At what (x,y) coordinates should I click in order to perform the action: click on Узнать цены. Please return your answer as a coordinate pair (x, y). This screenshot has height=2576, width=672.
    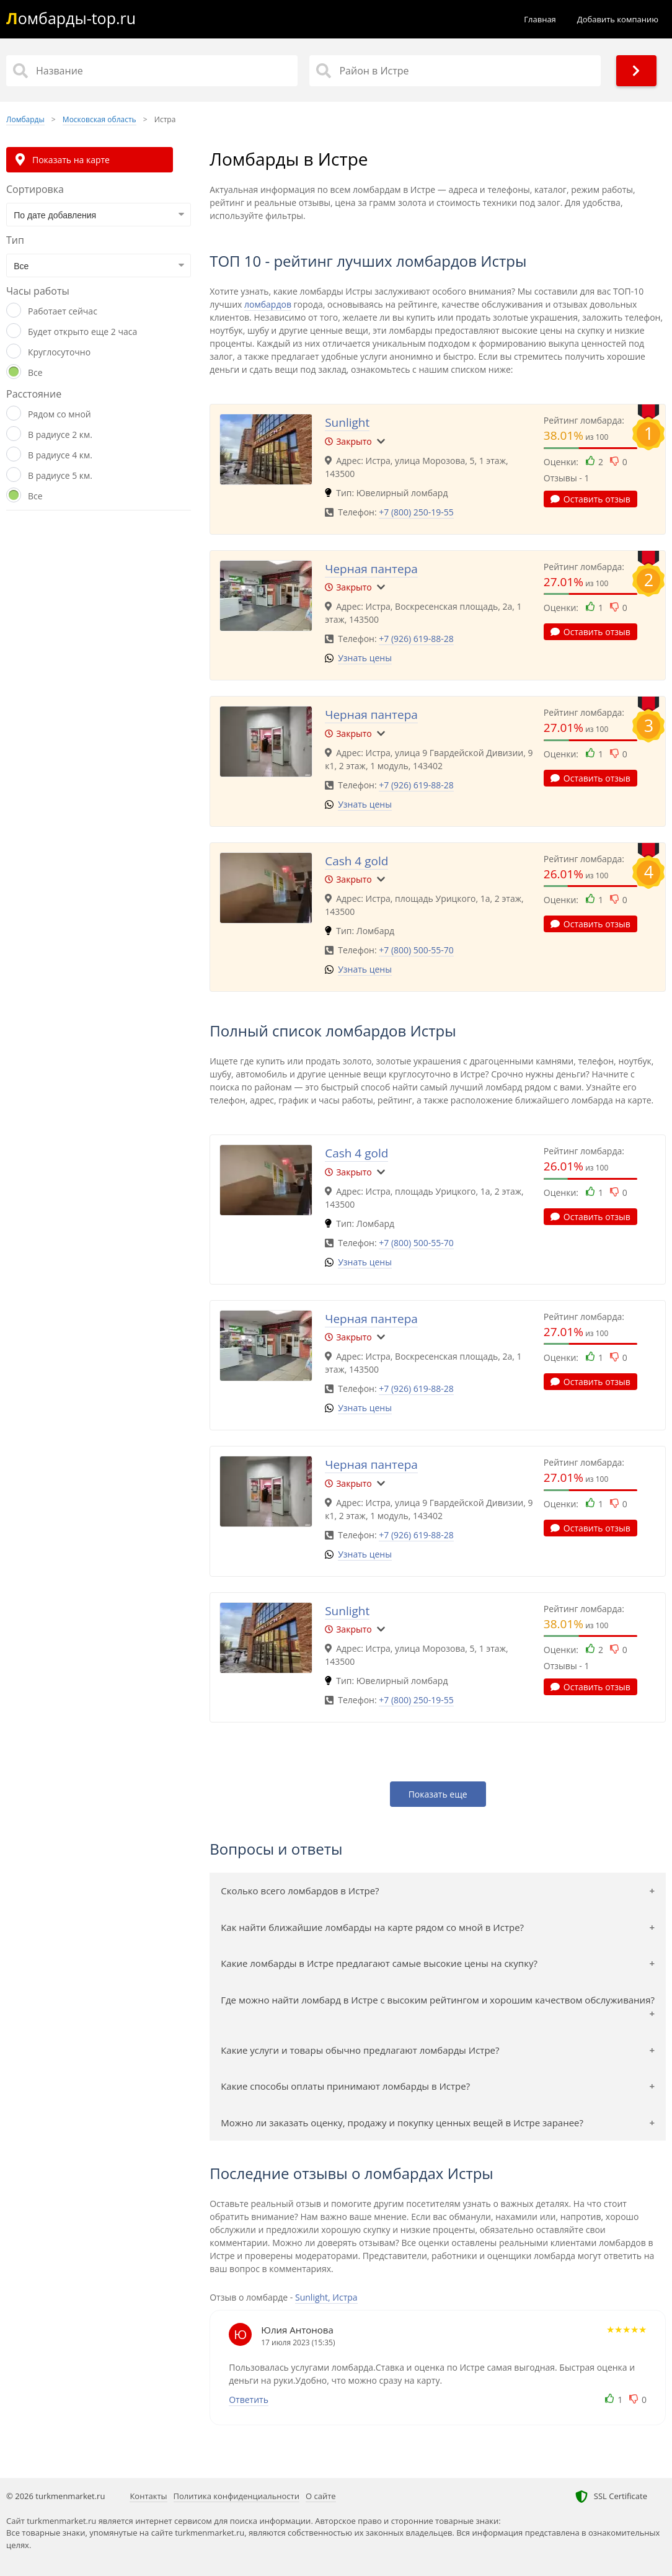
    Looking at the image, I should click on (365, 658).